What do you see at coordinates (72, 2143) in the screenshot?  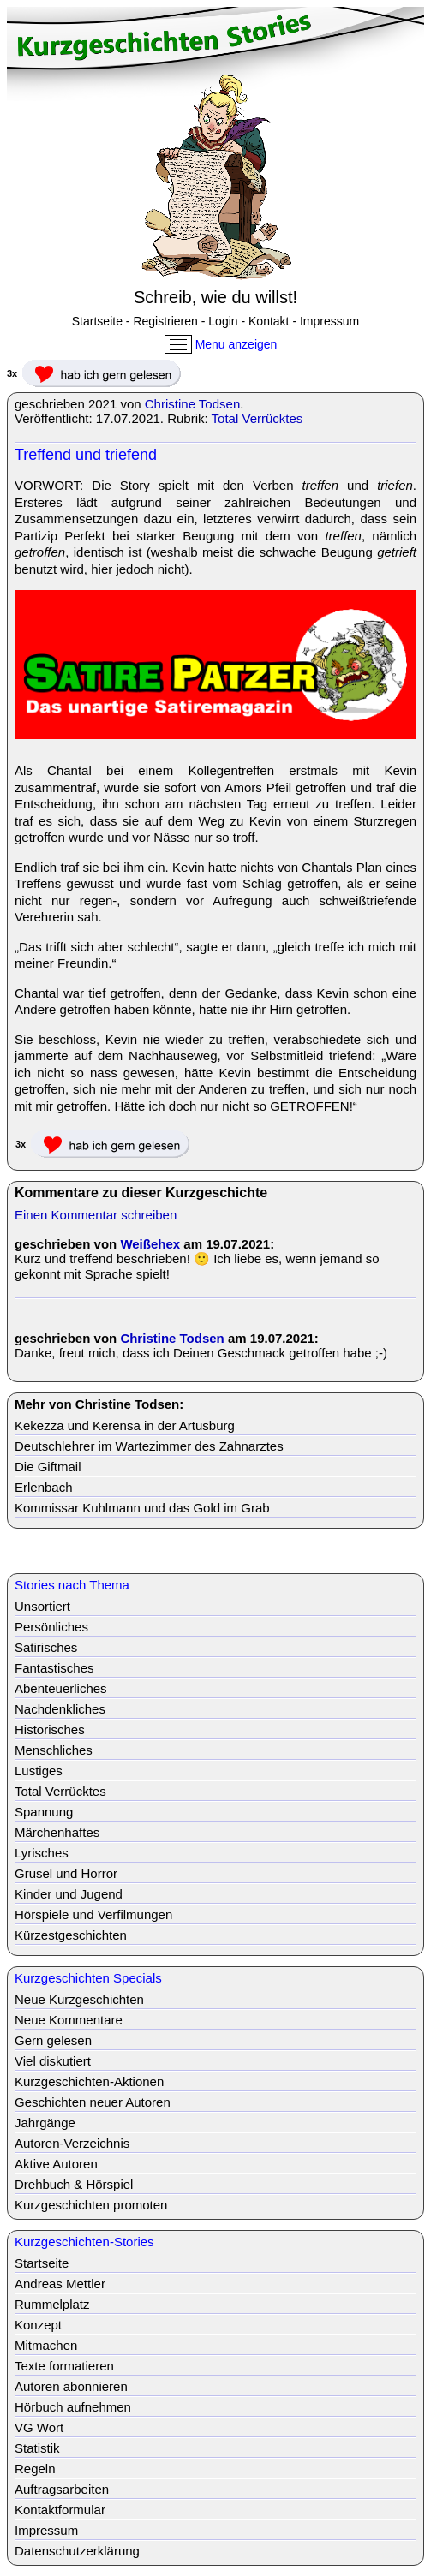 I see `Autoren-Verzeichnis` at bounding box center [72, 2143].